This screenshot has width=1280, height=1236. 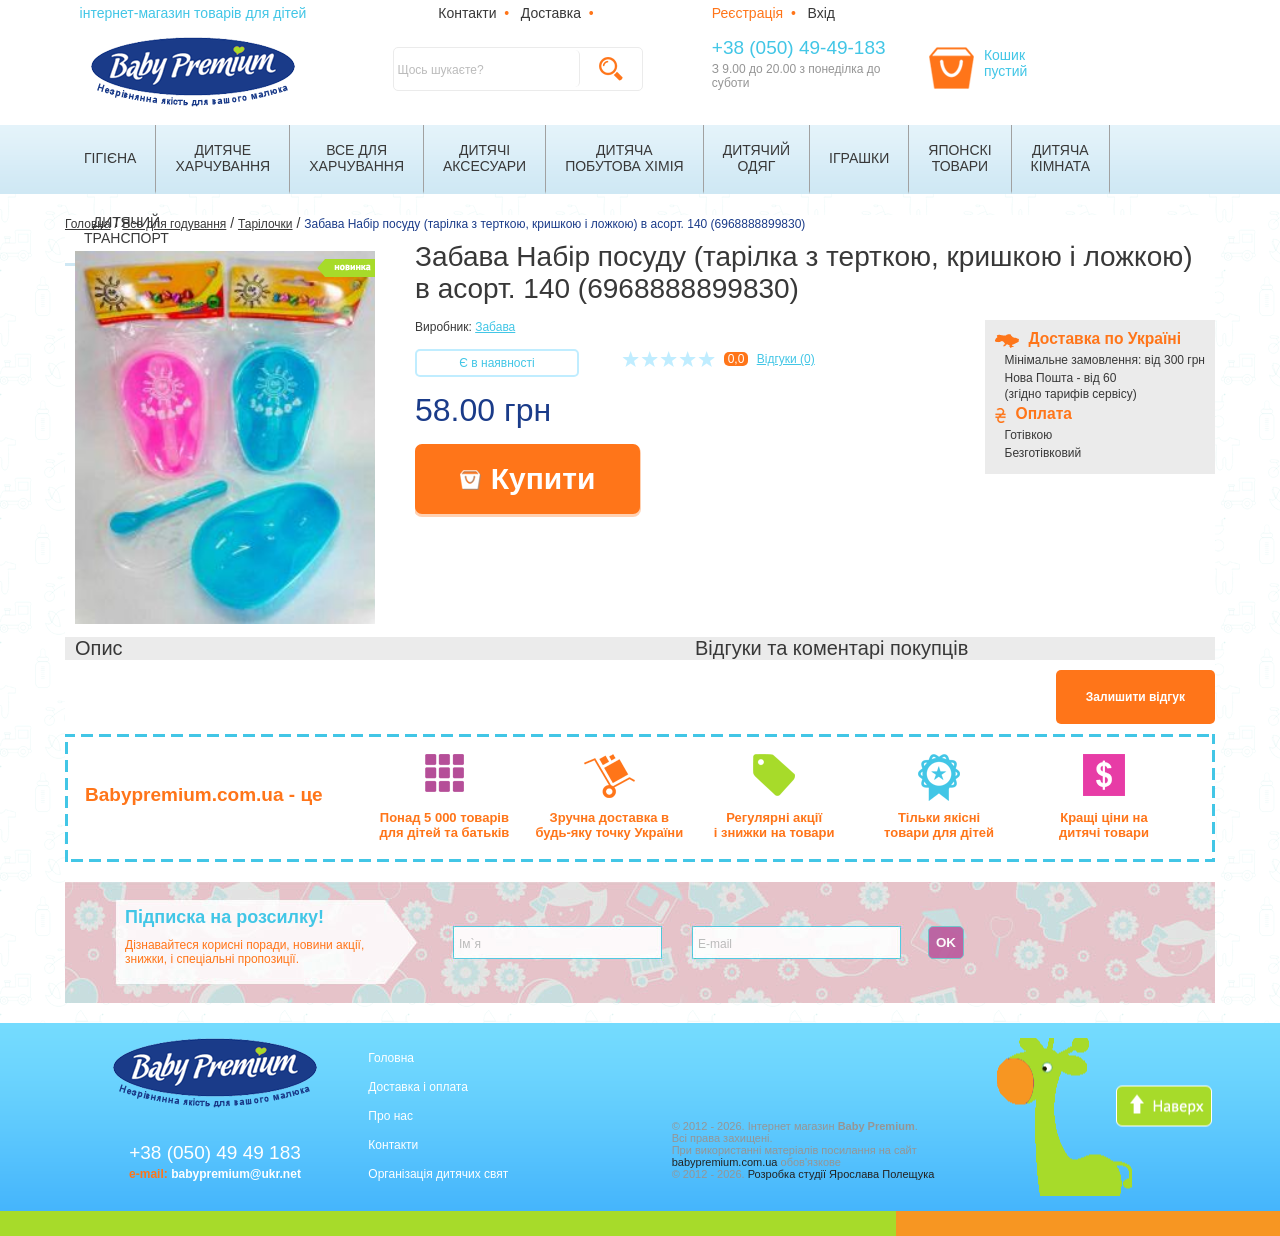 I want to click on Дитячіаксесуари, so click(x=484, y=158).